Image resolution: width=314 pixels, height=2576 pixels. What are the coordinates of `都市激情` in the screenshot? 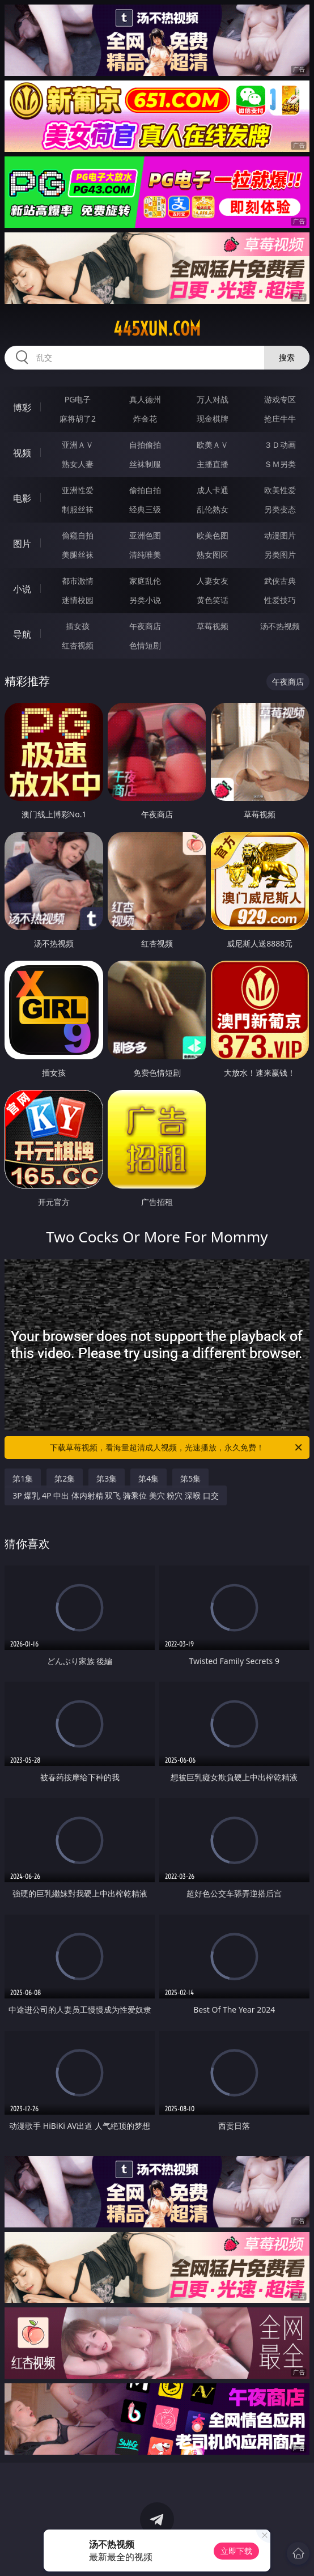 It's located at (78, 580).